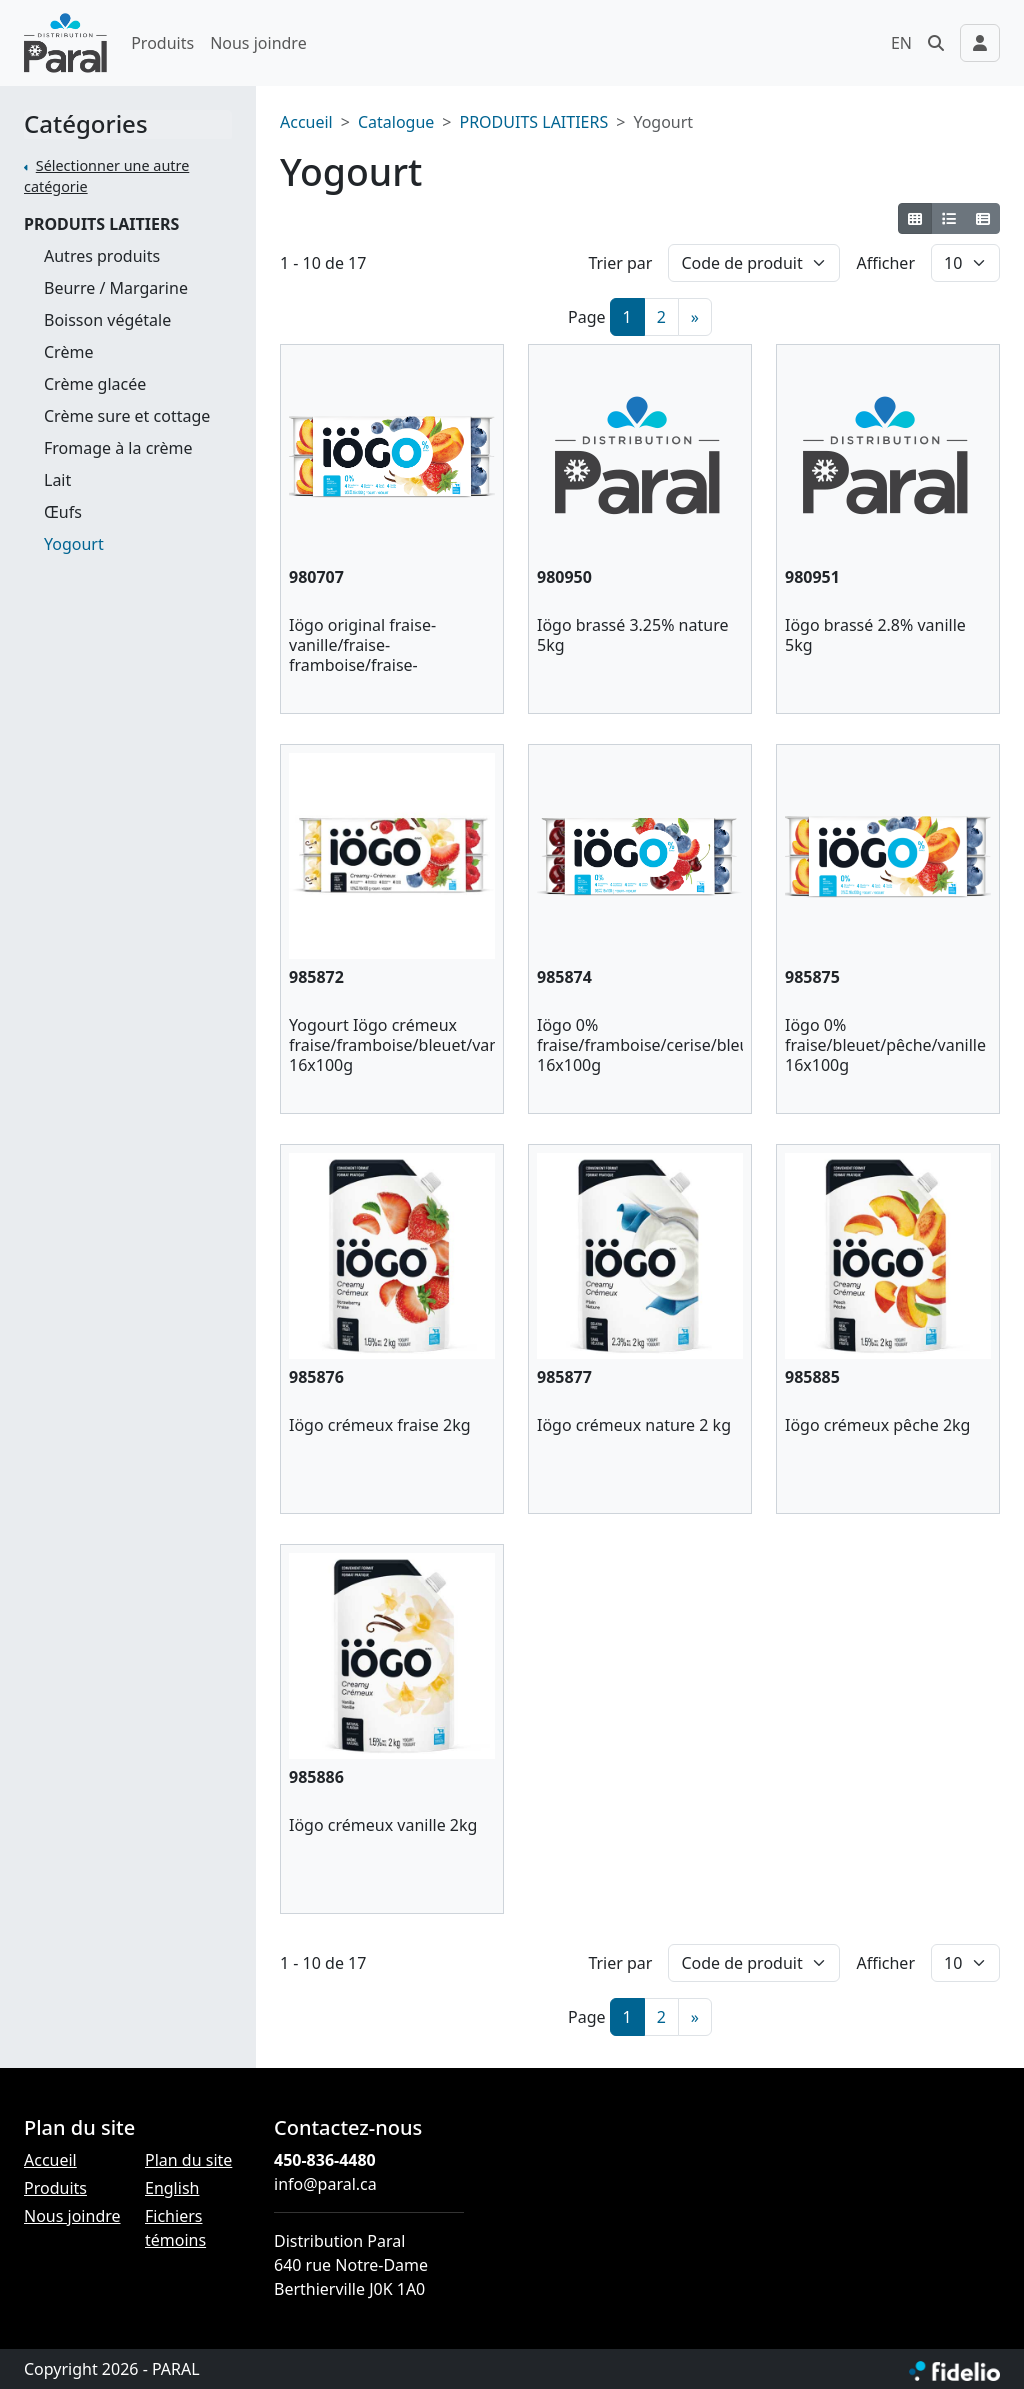  What do you see at coordinates (162, 43) in the screenshot?
I see `Produits` at bounding box center [162, 43].